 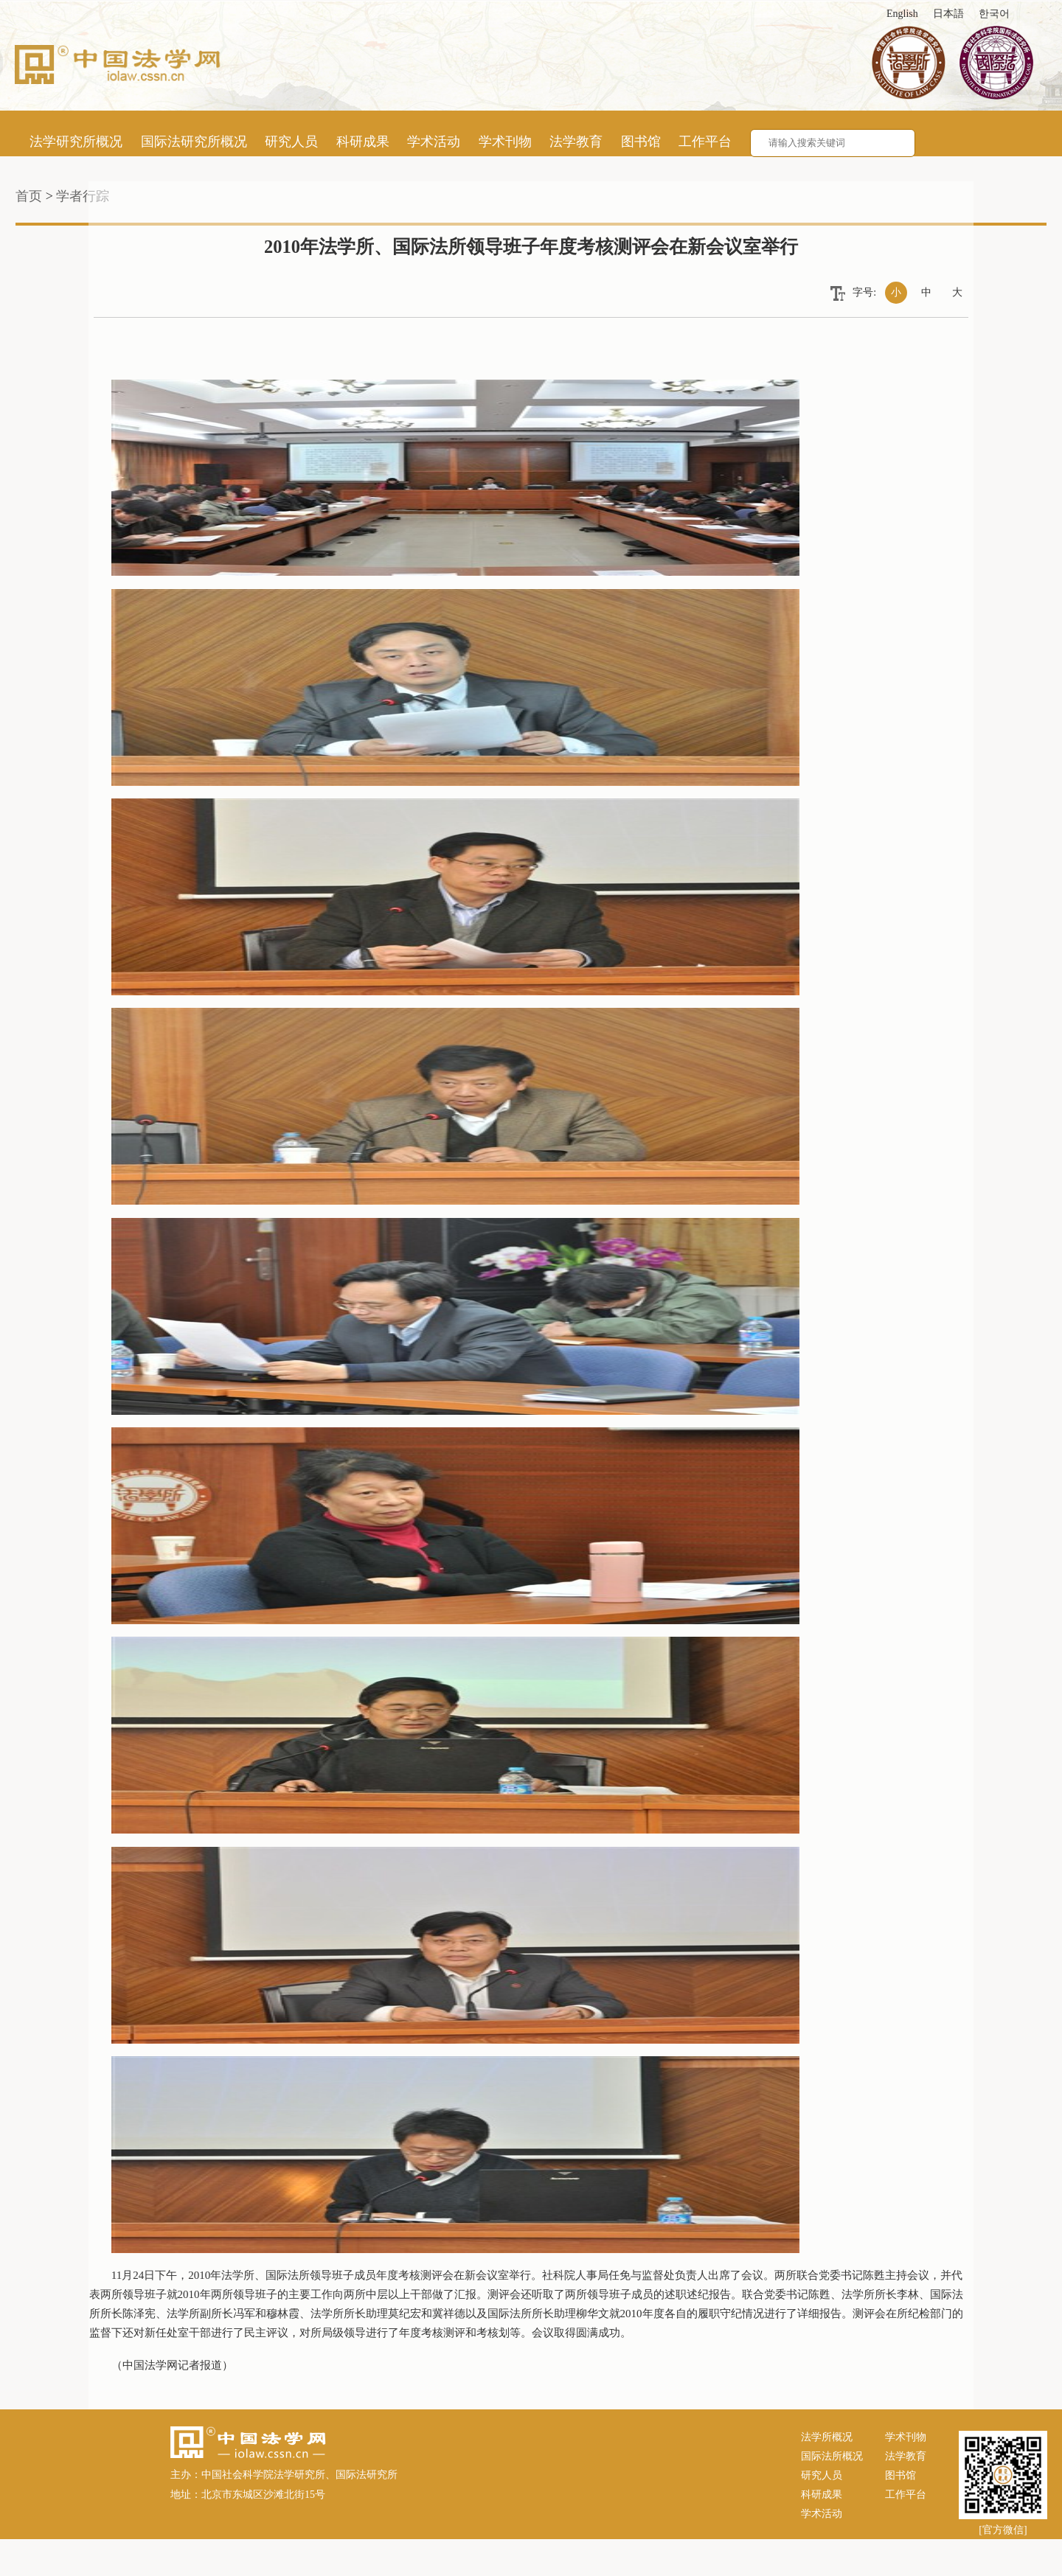 I want to click on English, so click(x=902, y=13).